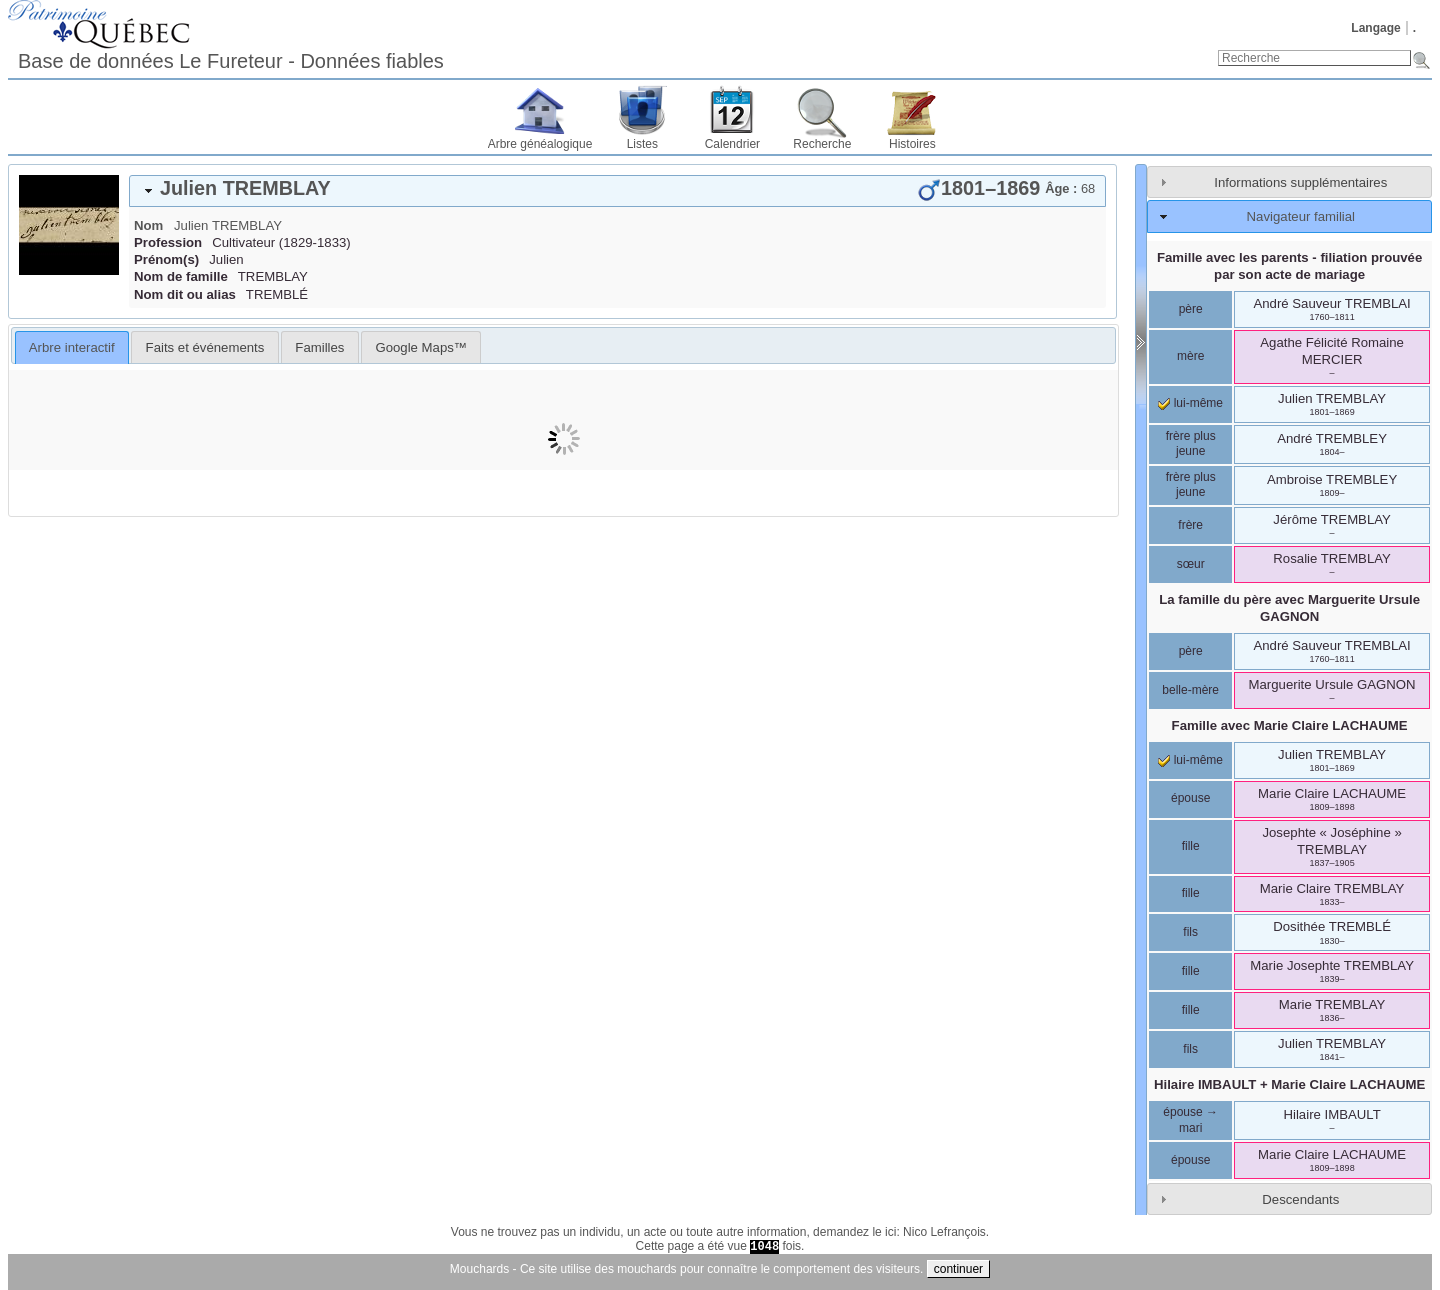 The image size is (1440, 1290). What do you see at coordinates (205, 347) in the screenshot?
I see `Faits et événements [presentation]` at bounding box center [205, 347].